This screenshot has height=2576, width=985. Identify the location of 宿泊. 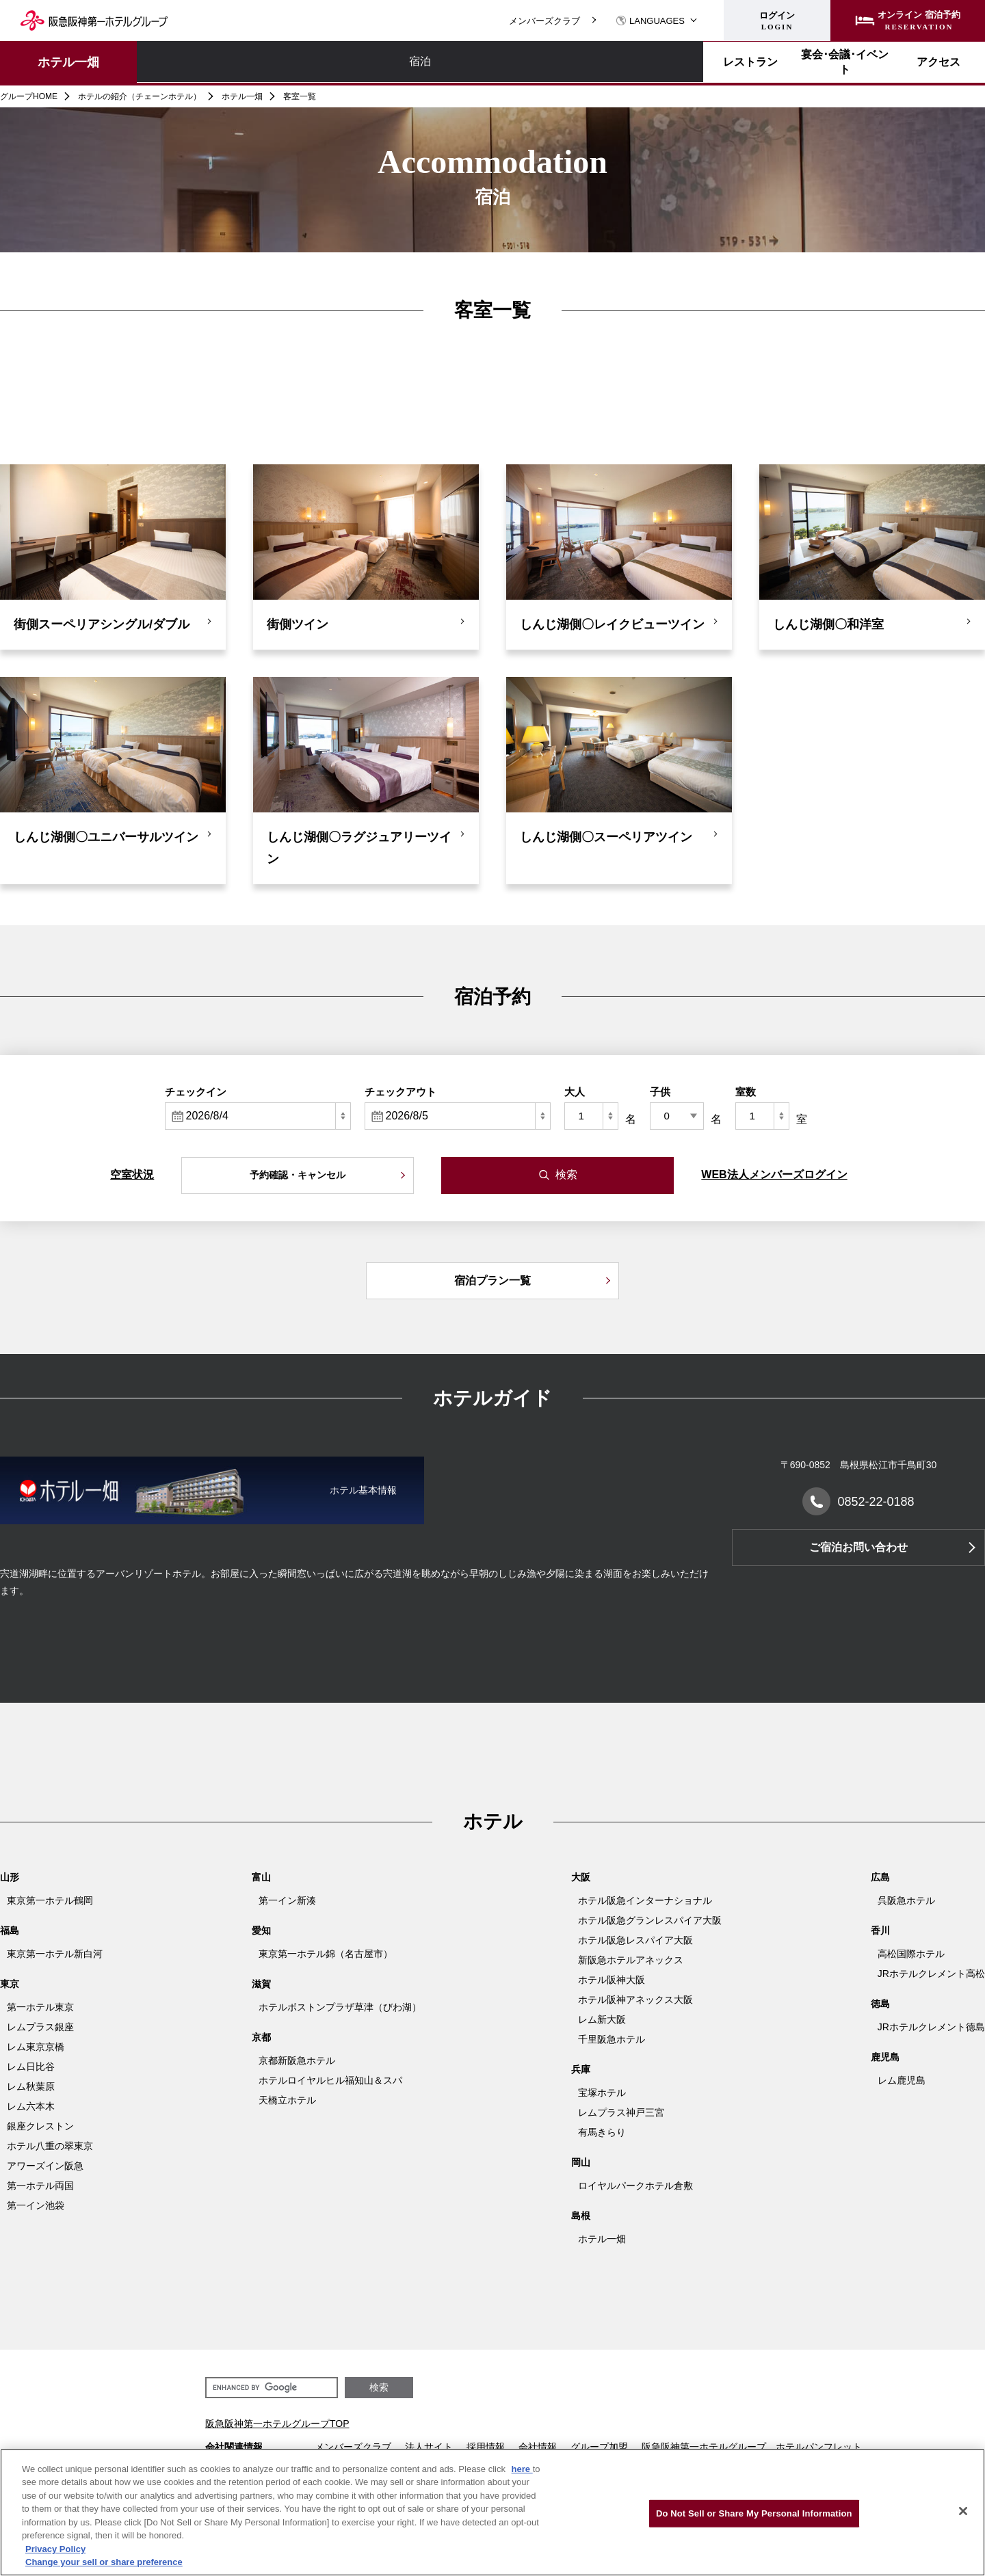
(197, 62).